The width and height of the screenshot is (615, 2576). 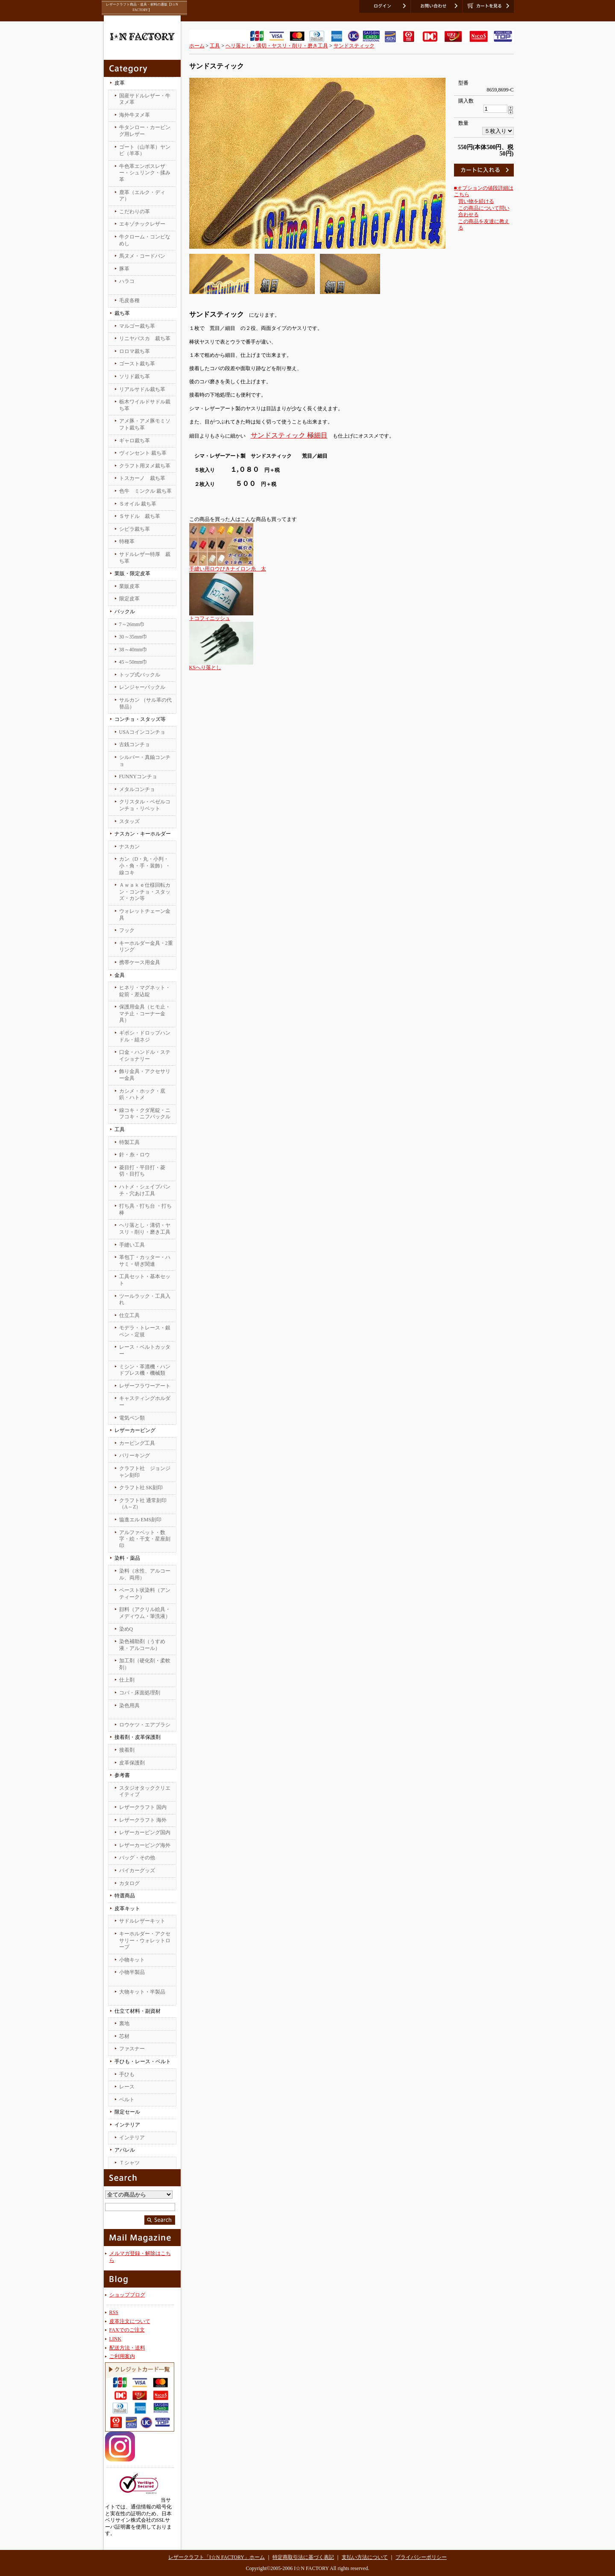 I want to click on 革包丁・カッター・ハサミ・研ぎ関連, so click(x=144, y=1260).